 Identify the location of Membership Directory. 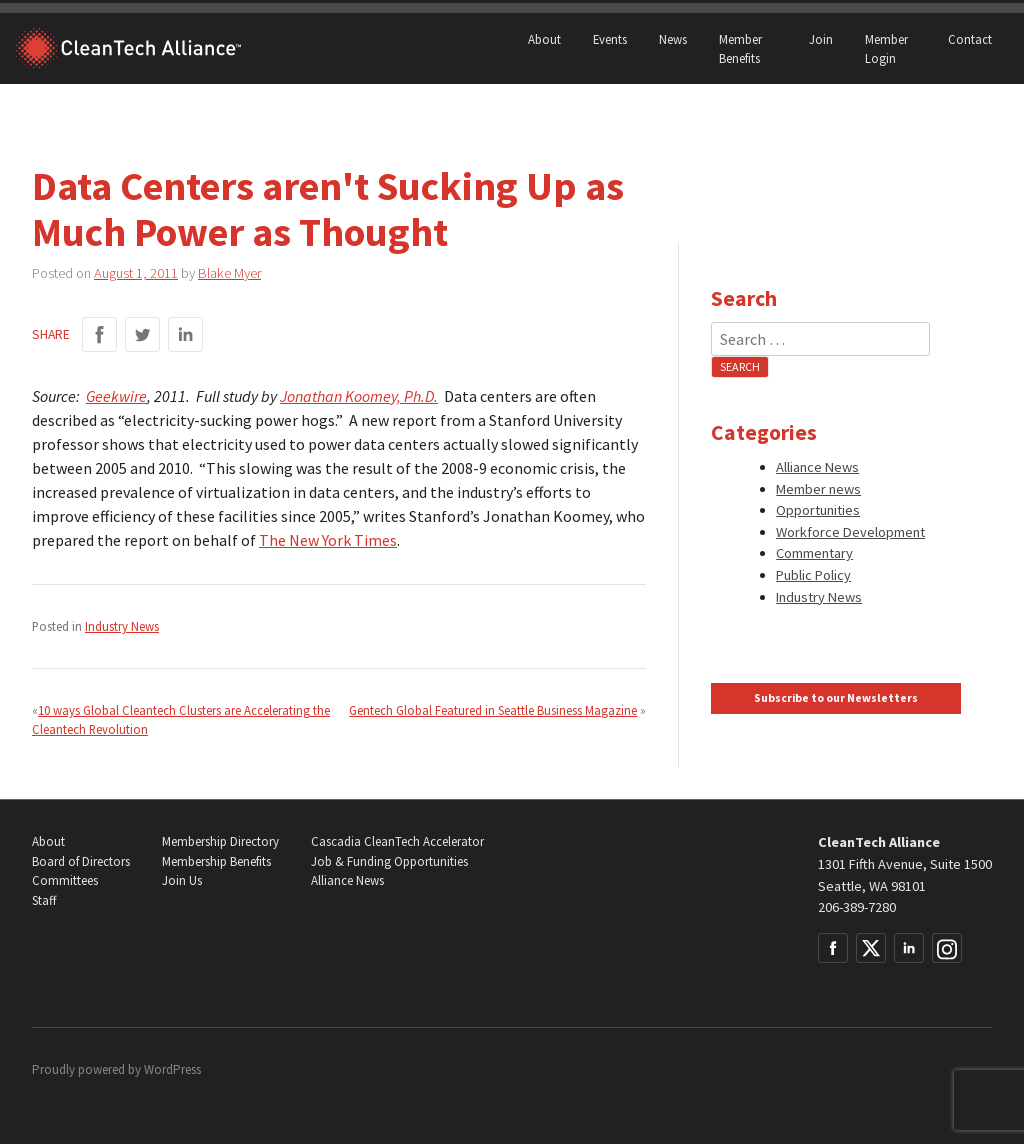
(220, 841).